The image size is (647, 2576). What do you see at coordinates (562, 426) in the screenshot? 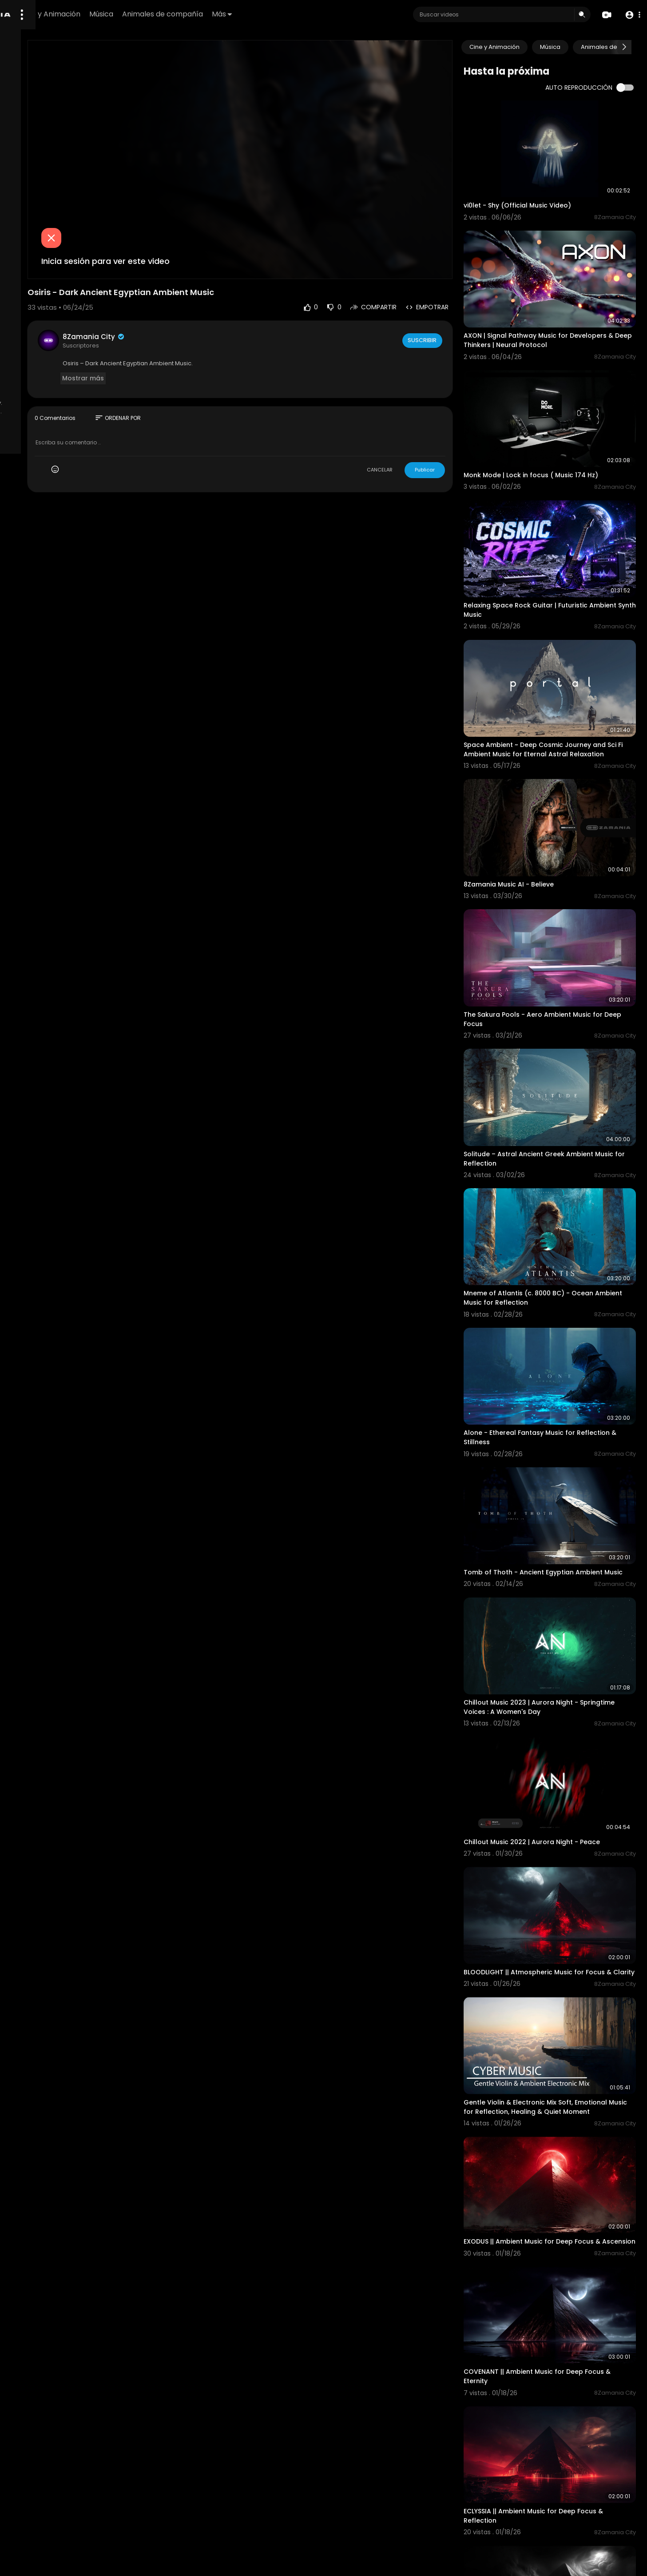
I see `Monk Mode | Lock in focus ( Music 174 Hz)` at bounding box center [562, 426].